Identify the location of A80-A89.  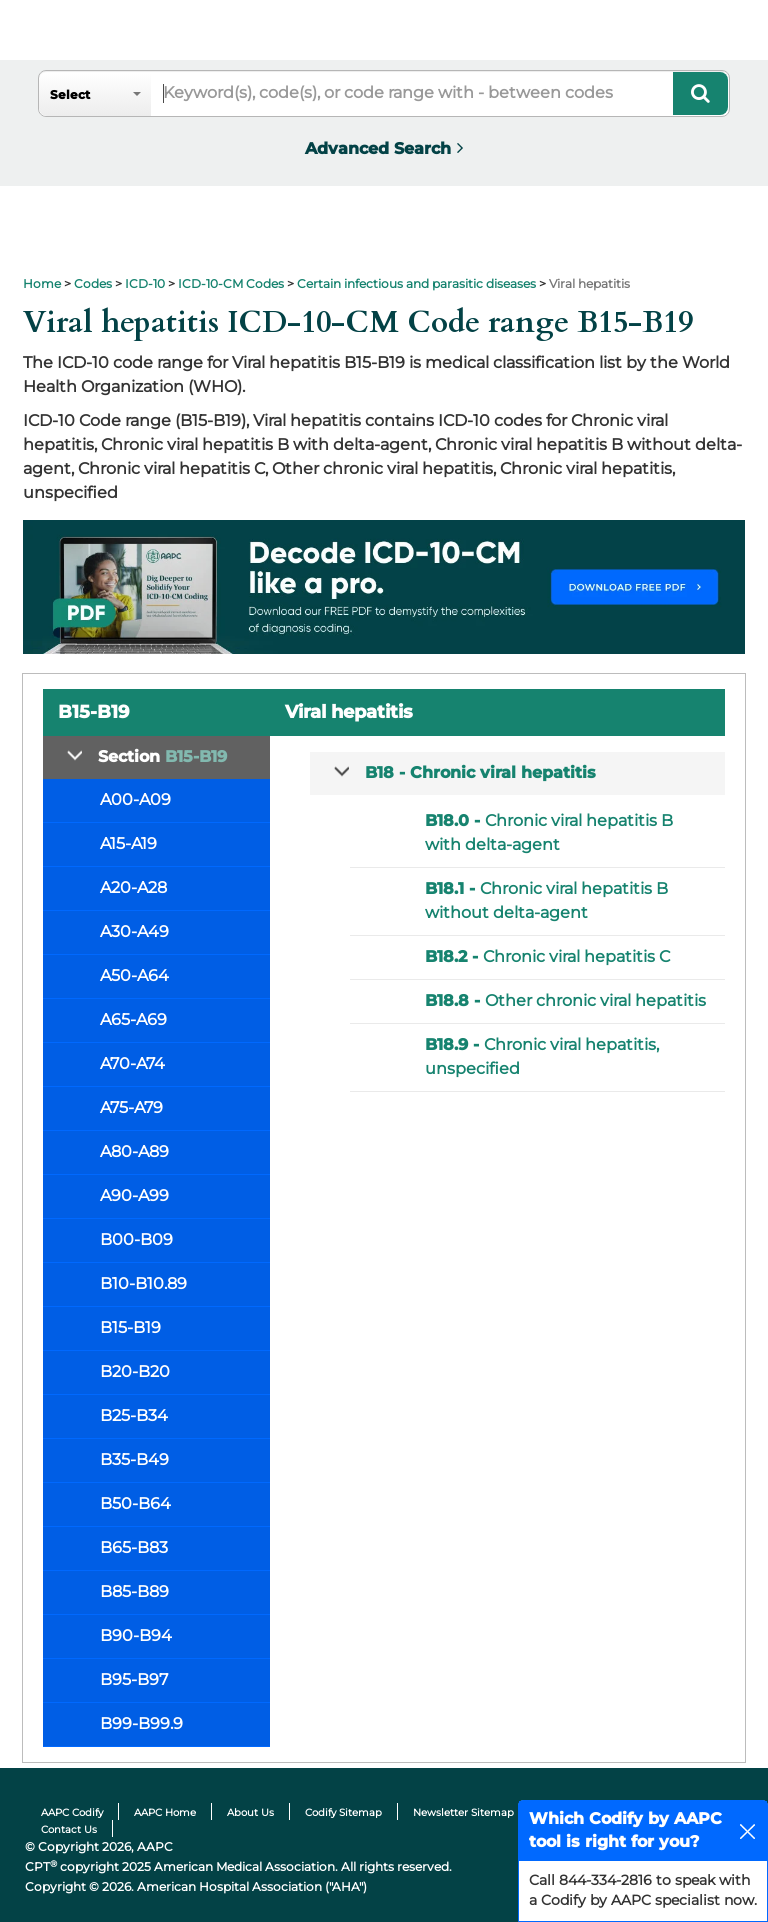
(134, 1151).